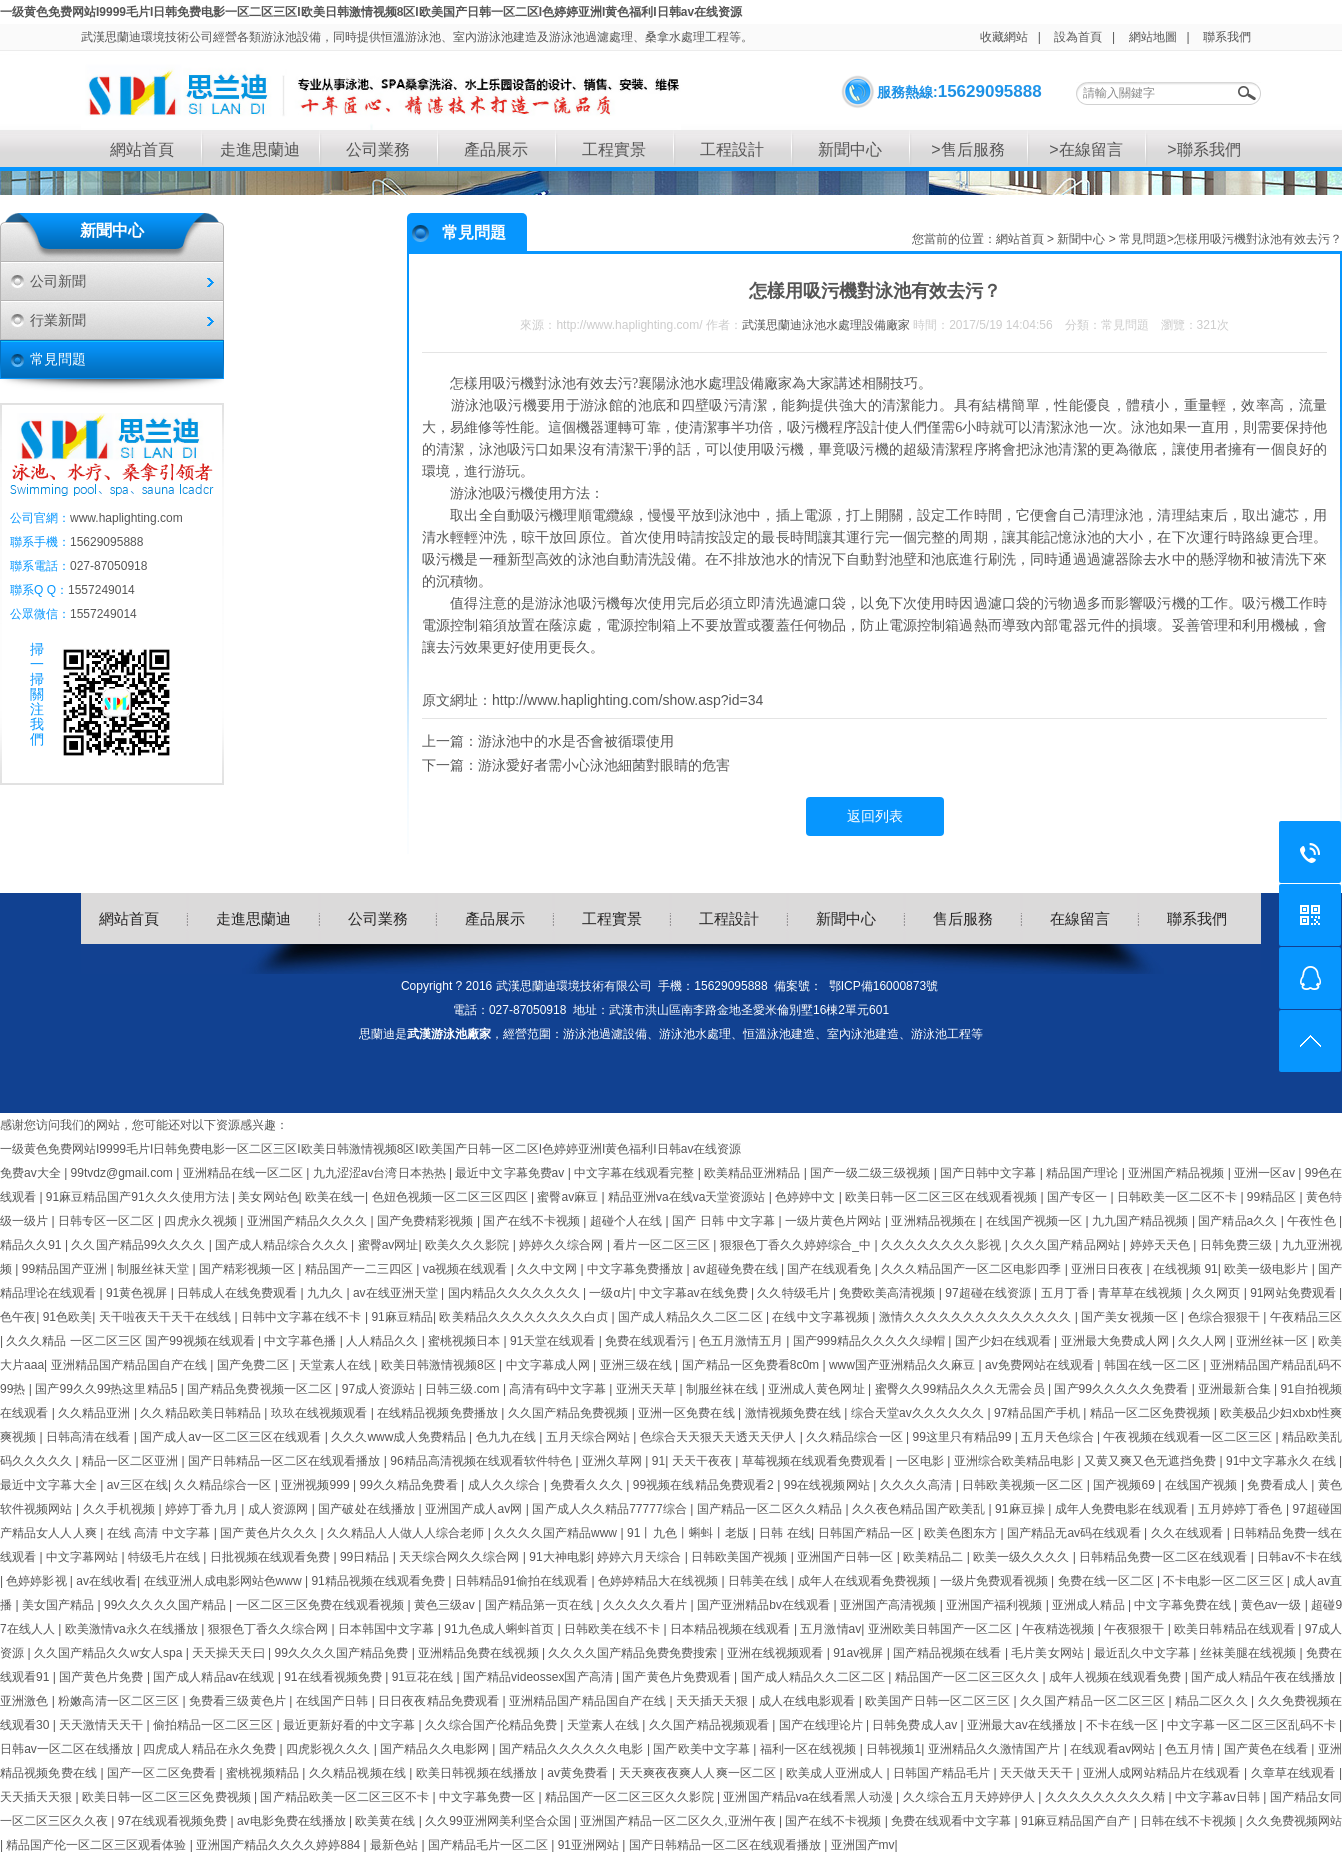 The height and width of the screenshot is (1857, 1342). I want to click on 97超碰在线资源, so click(989, 1293).